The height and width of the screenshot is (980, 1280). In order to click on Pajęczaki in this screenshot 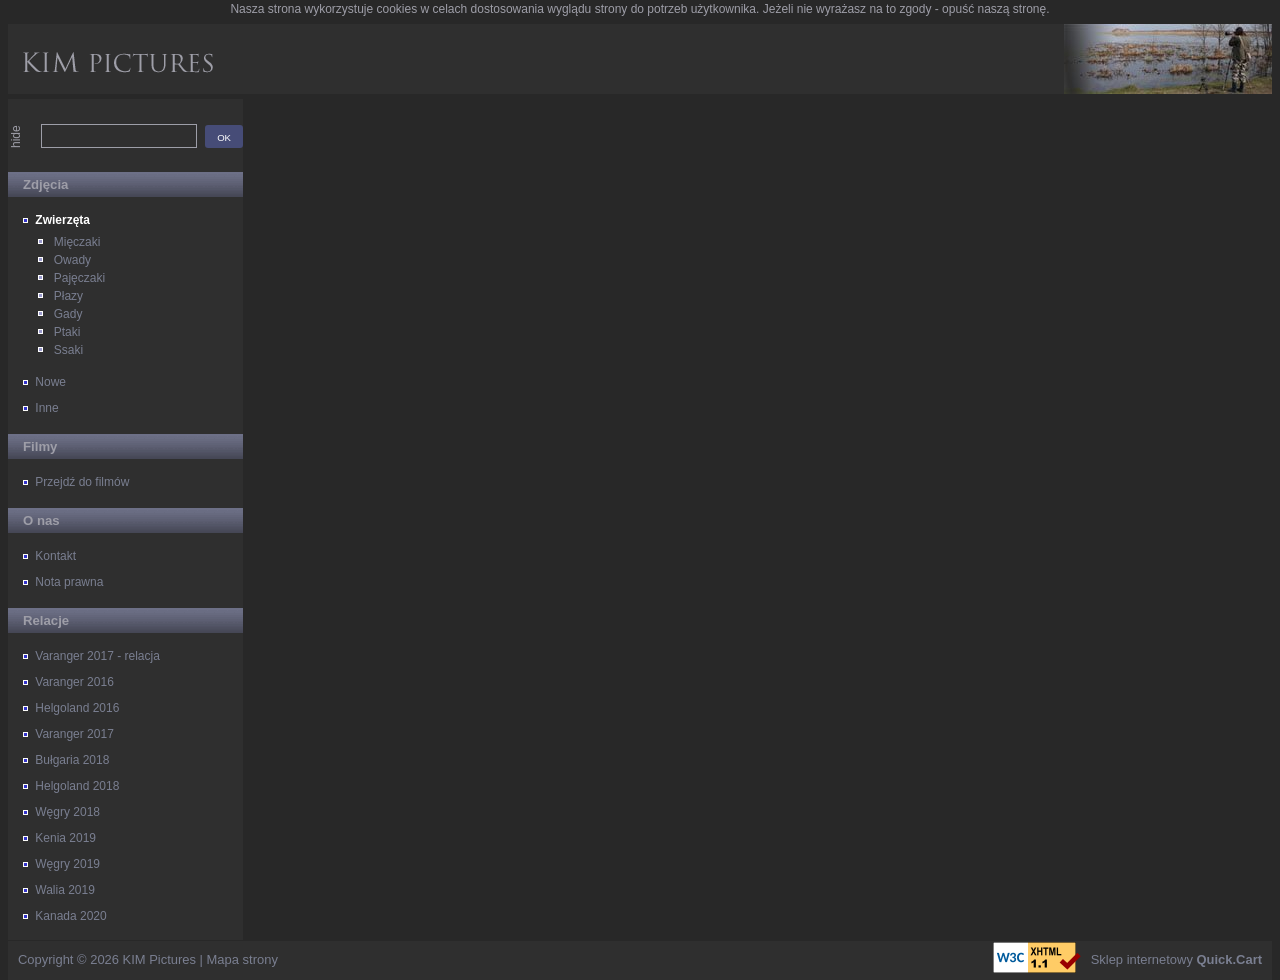, I will do `click(79, 278)`.